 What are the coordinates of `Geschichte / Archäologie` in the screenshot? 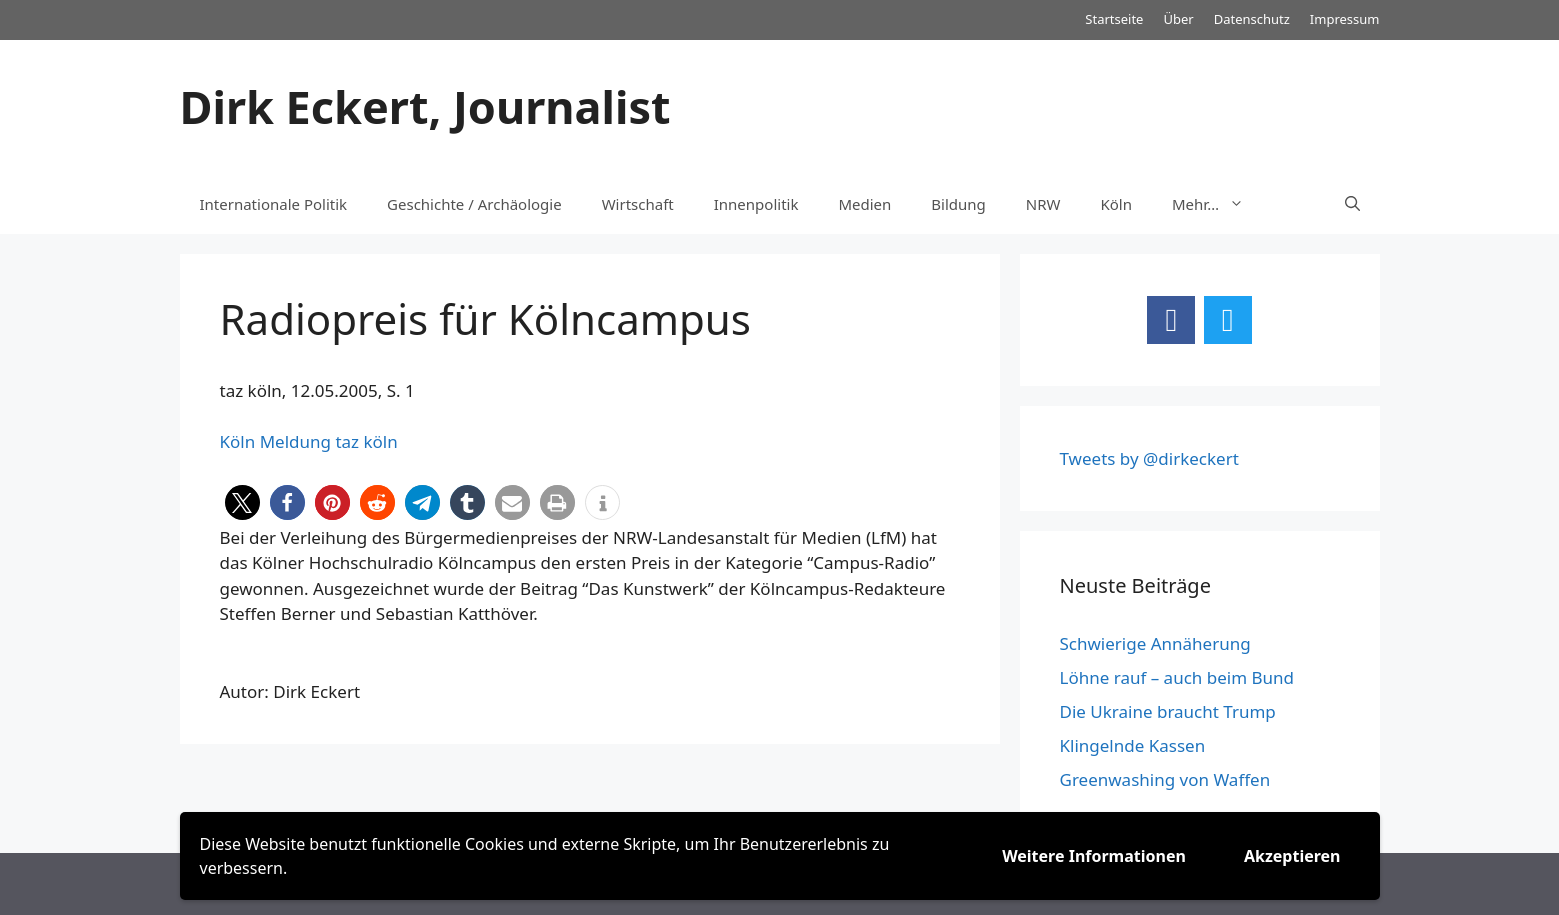 It's located at (474, 204).